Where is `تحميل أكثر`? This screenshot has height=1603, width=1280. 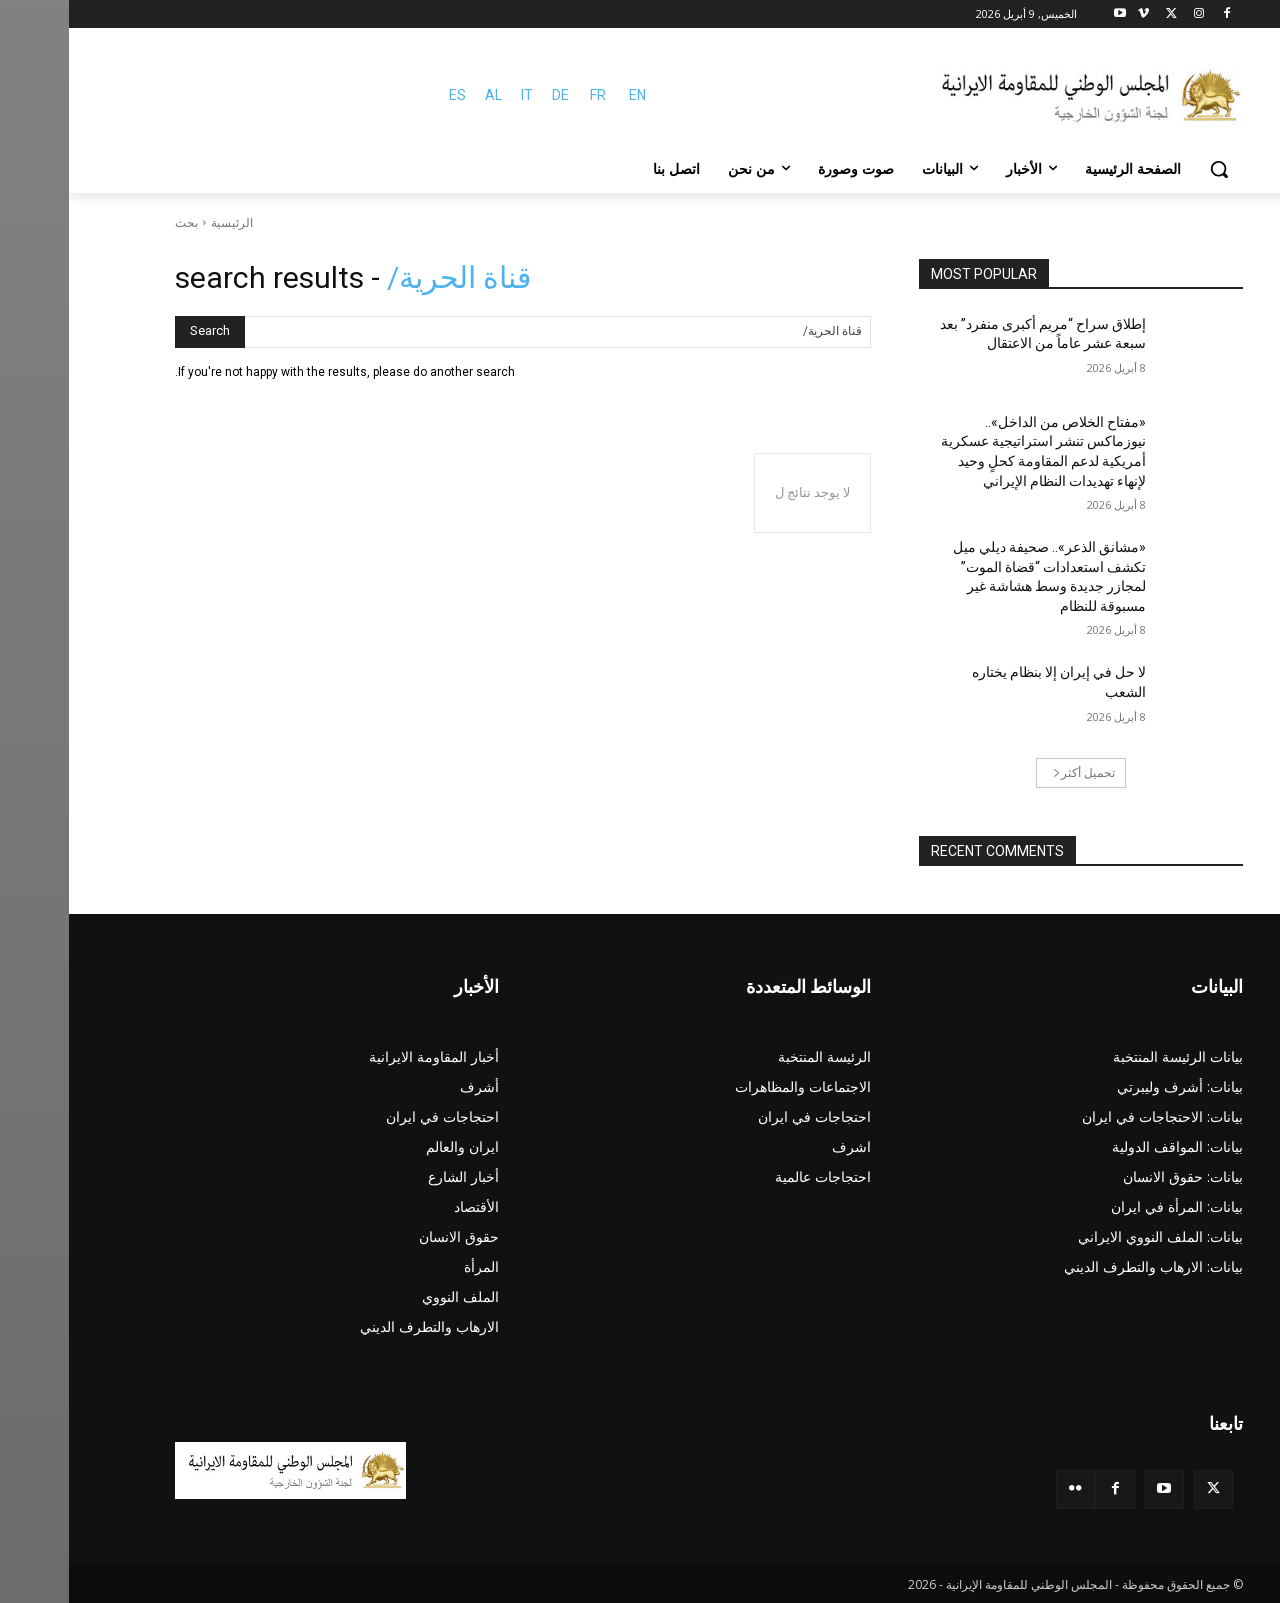
تحميل أكثر is located at coordinates (1015, 772).